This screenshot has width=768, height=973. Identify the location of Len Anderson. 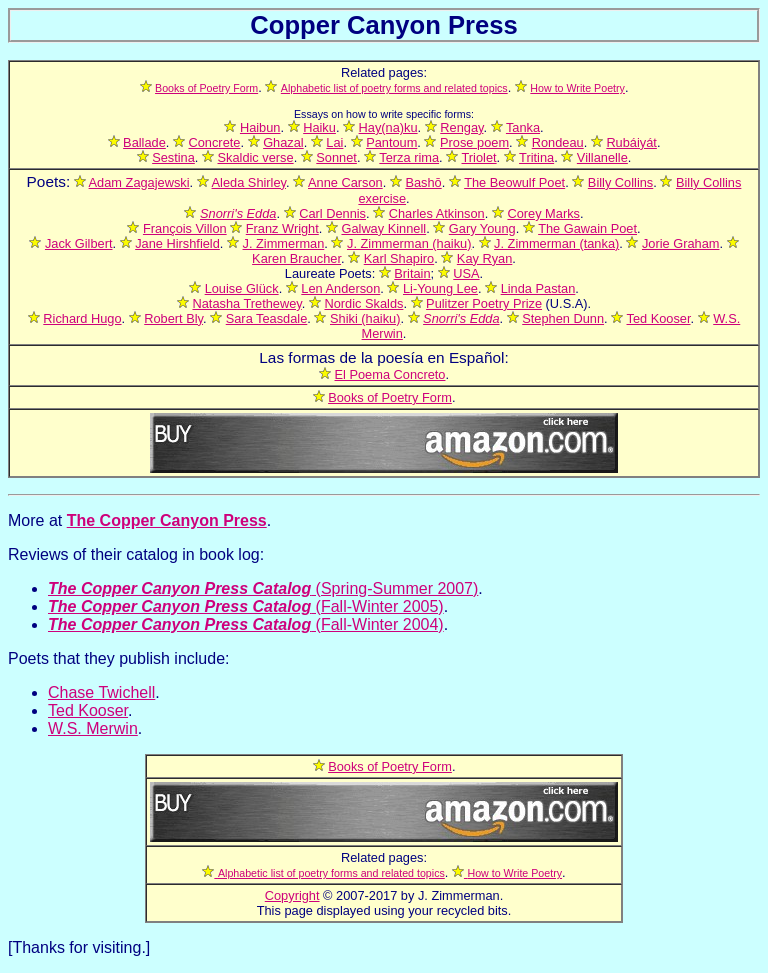
(340, 288).